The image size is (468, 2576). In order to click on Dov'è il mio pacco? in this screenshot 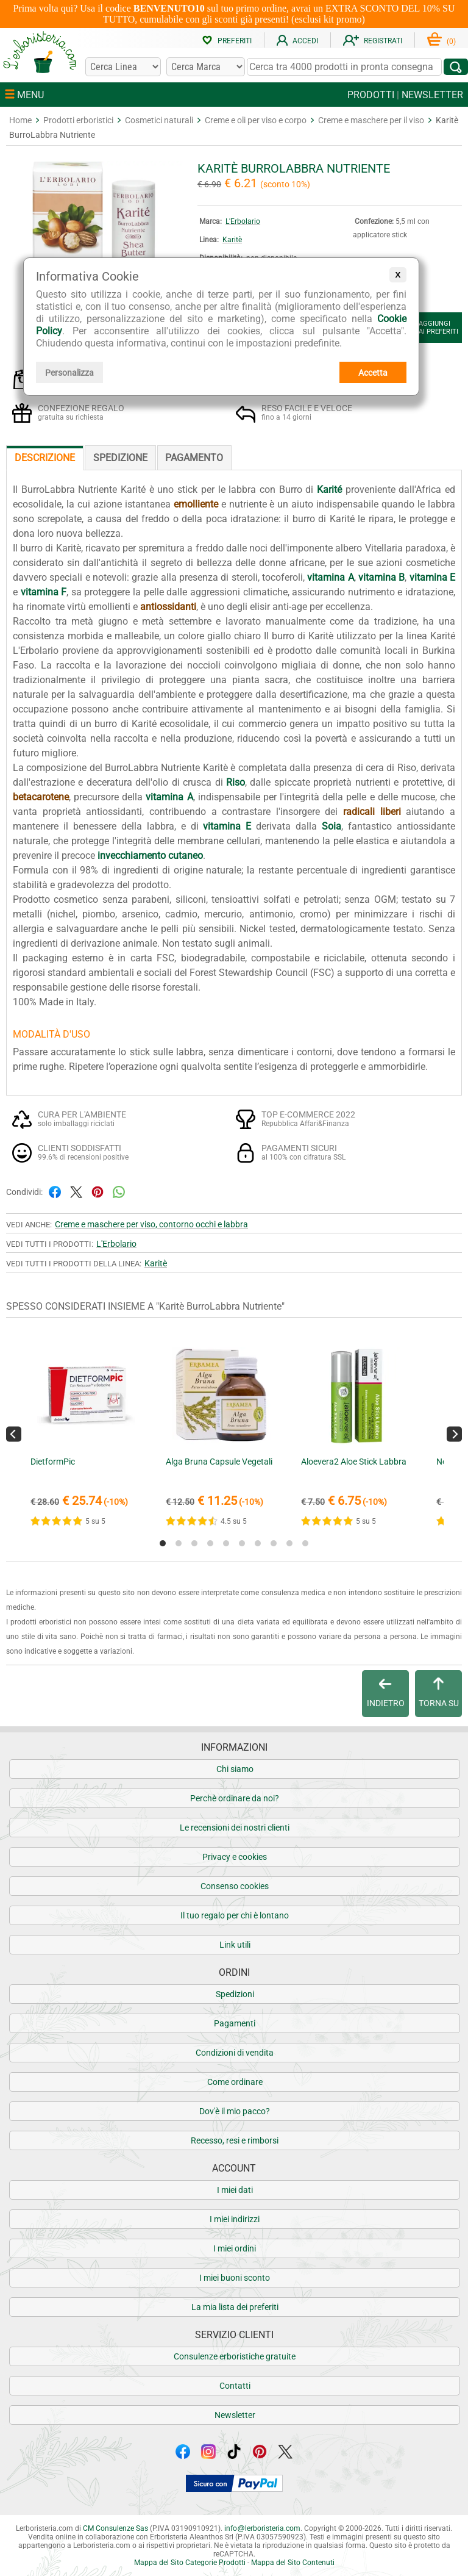, I will do `click(234, 2111)`.